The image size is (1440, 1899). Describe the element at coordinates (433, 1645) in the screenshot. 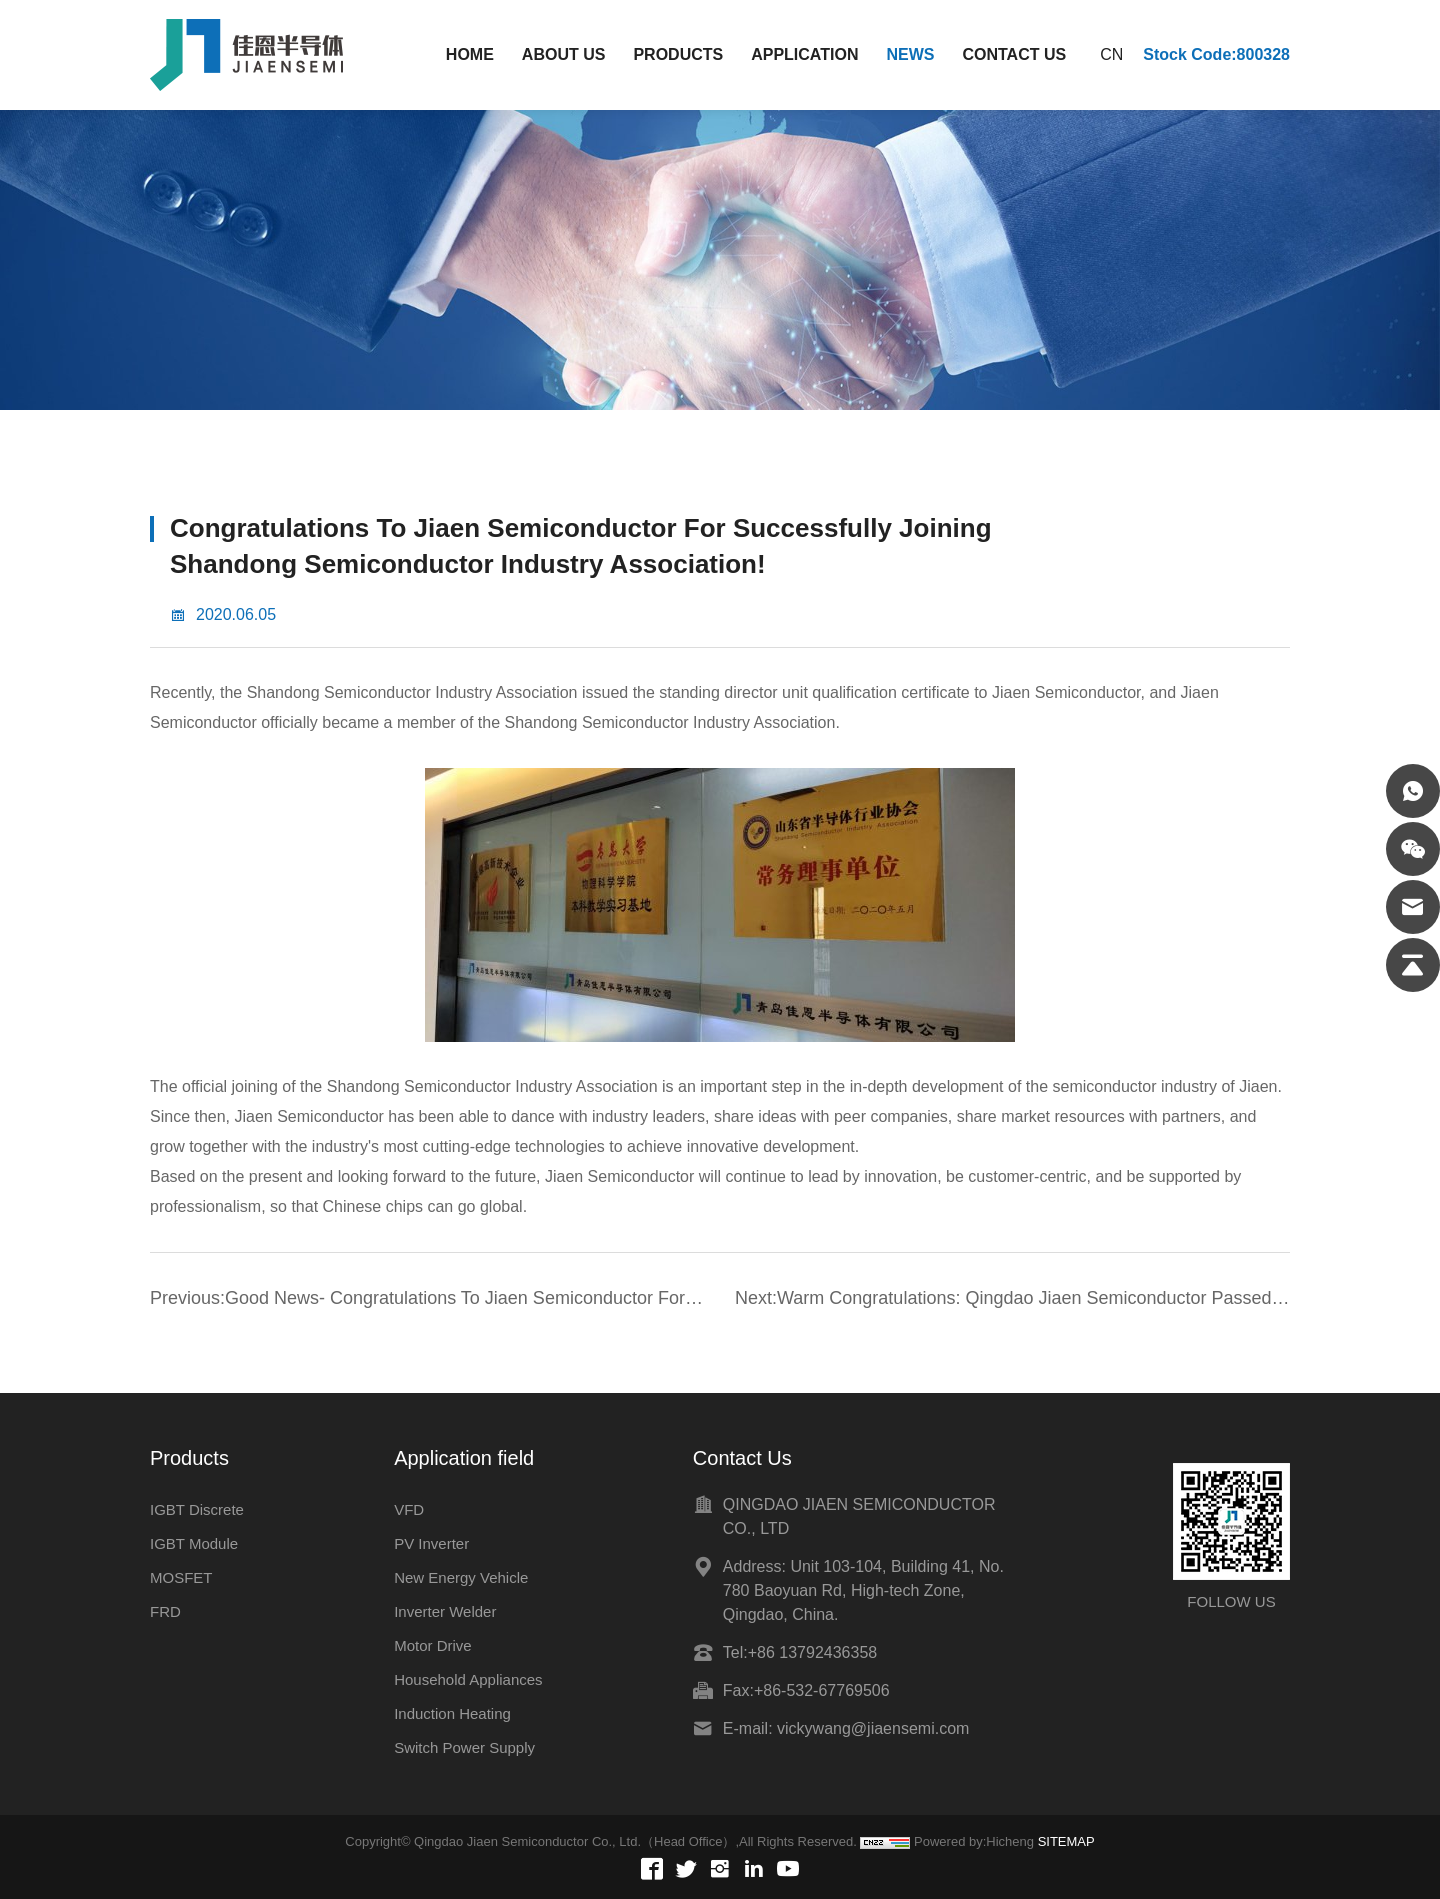

I see `Motor Drive` at that location.